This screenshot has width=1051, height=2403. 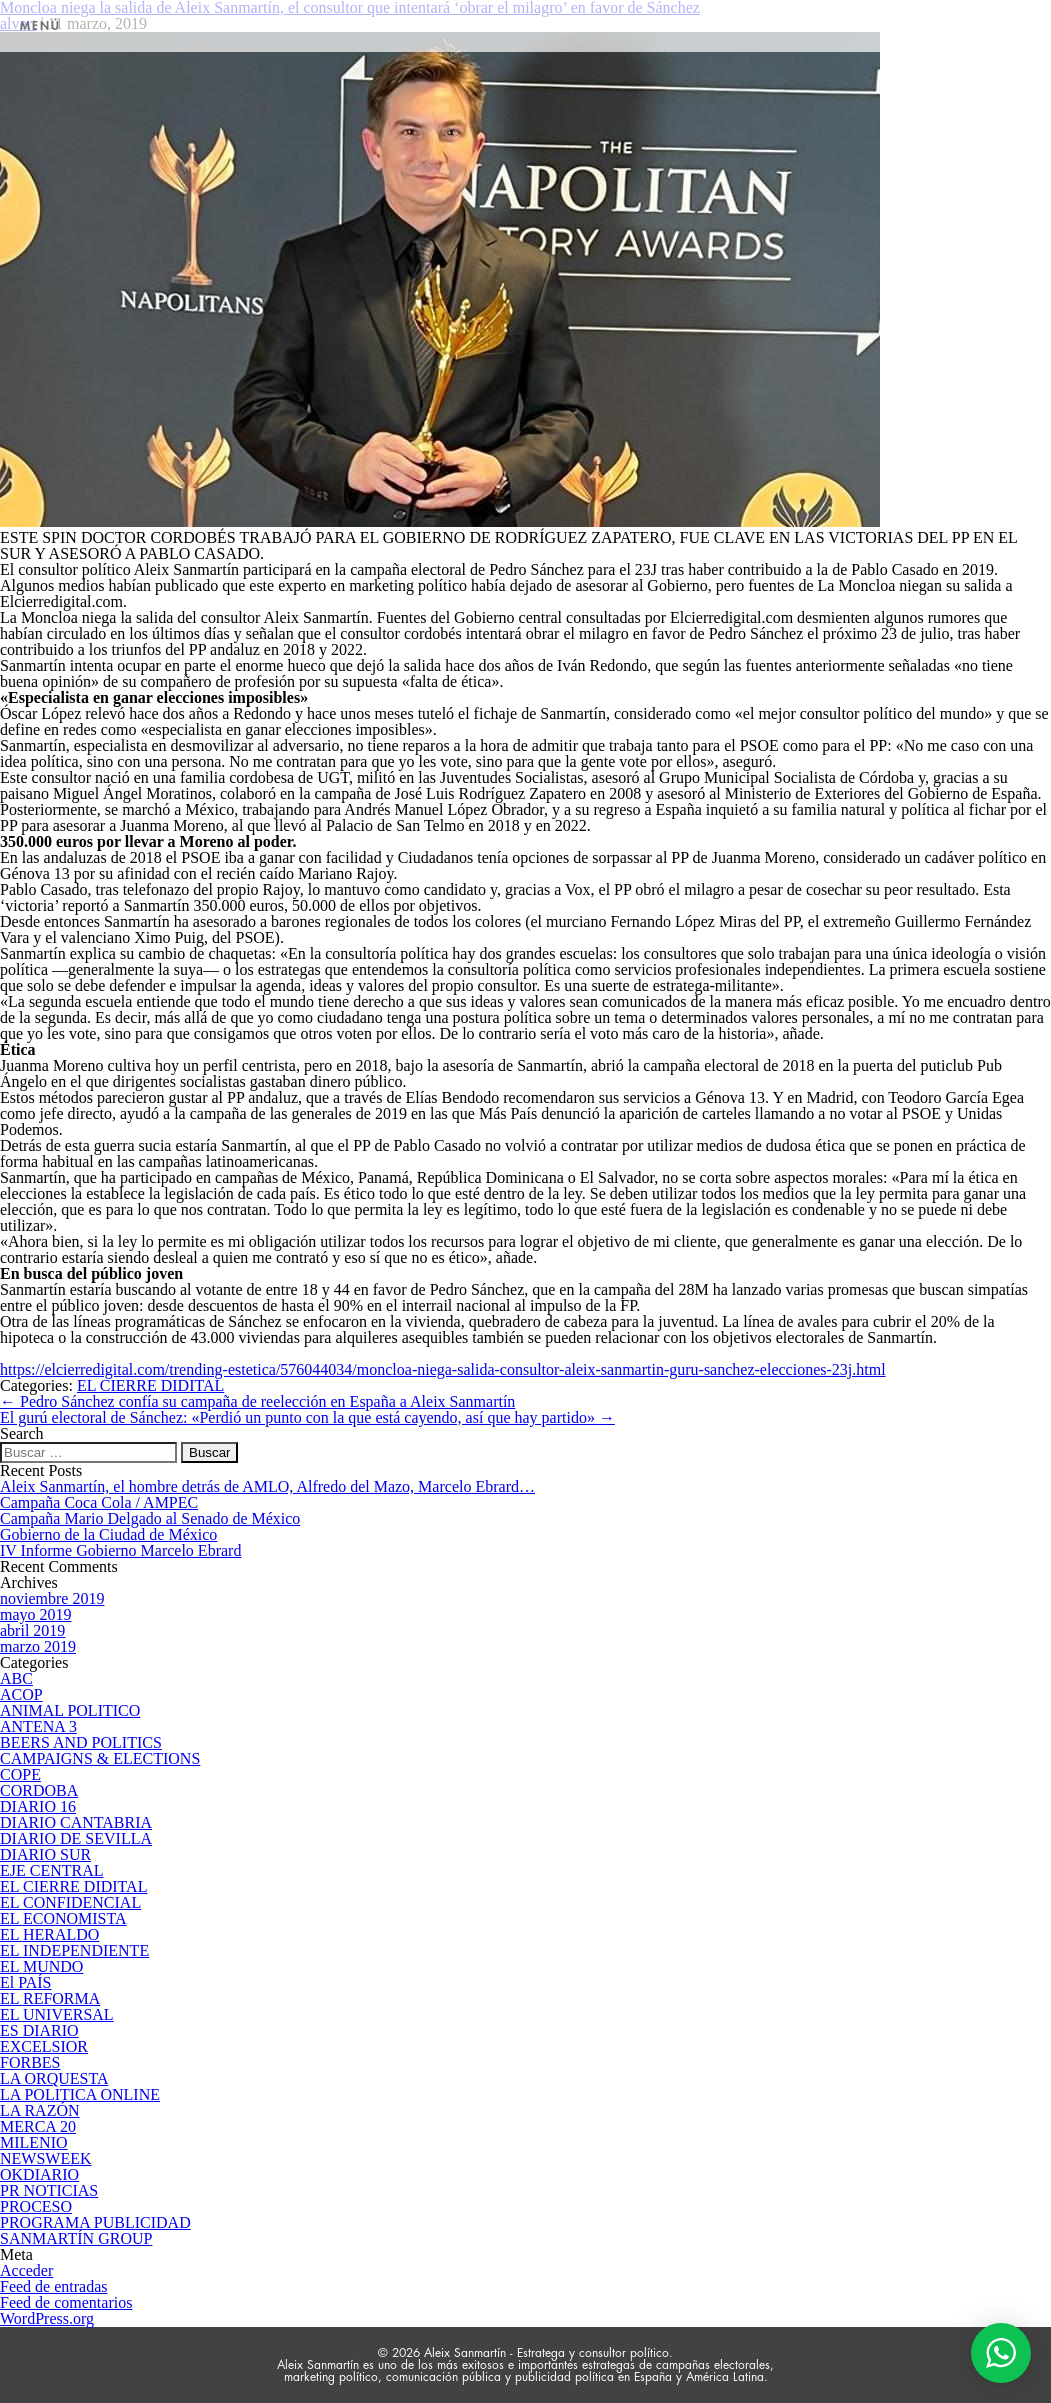 What do you see at coordinates (36, 1614) in the screenshot?
I see `mayo 2019` at bounding box center [36, 1614].